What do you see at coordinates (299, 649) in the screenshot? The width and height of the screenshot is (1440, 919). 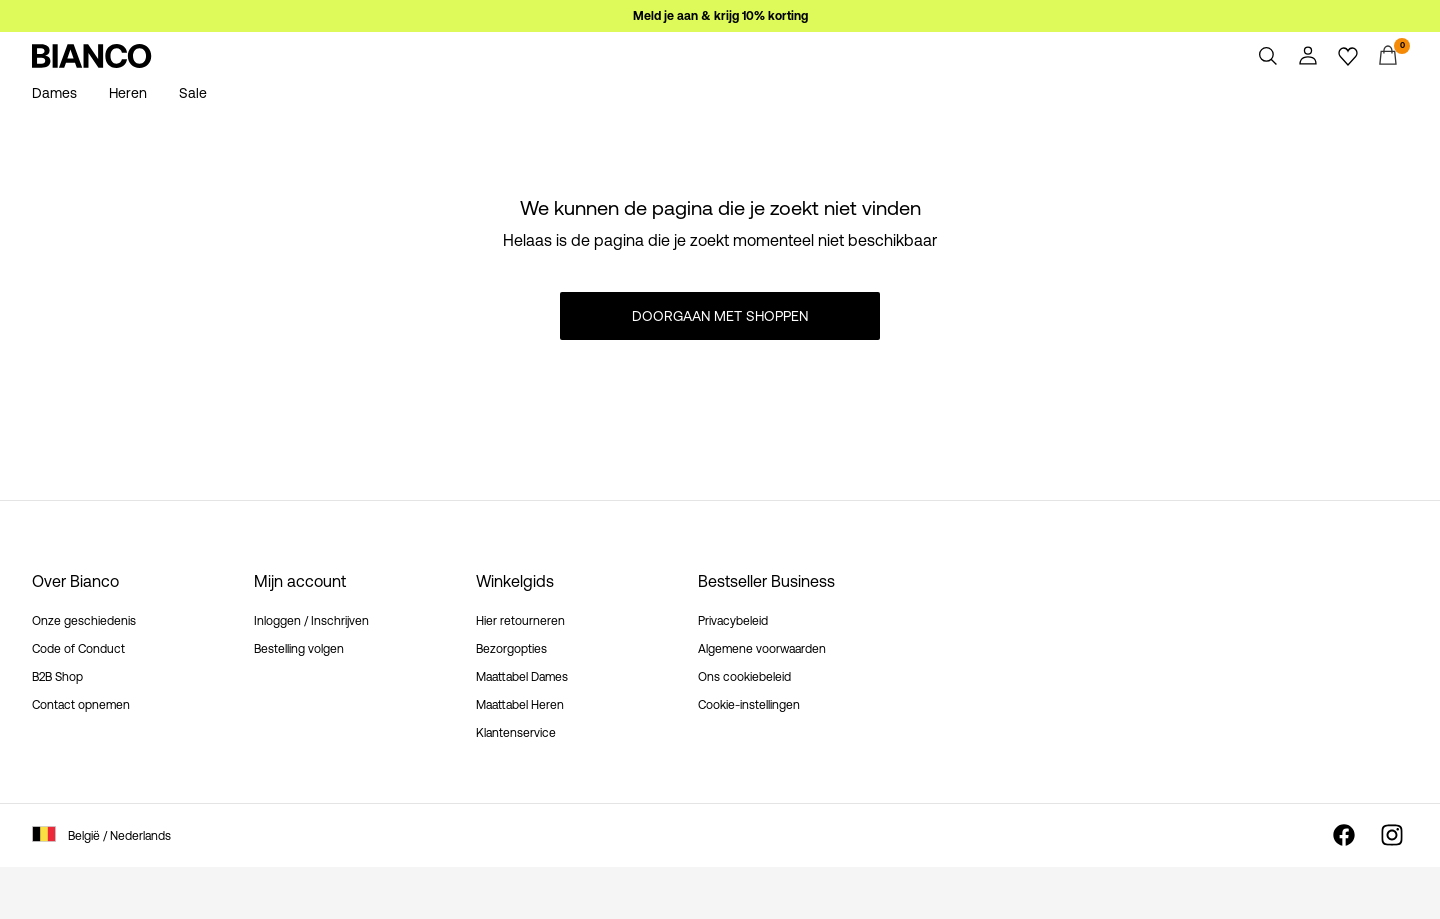 I see `Bestelling volgen` at bounding box center [299, 649].